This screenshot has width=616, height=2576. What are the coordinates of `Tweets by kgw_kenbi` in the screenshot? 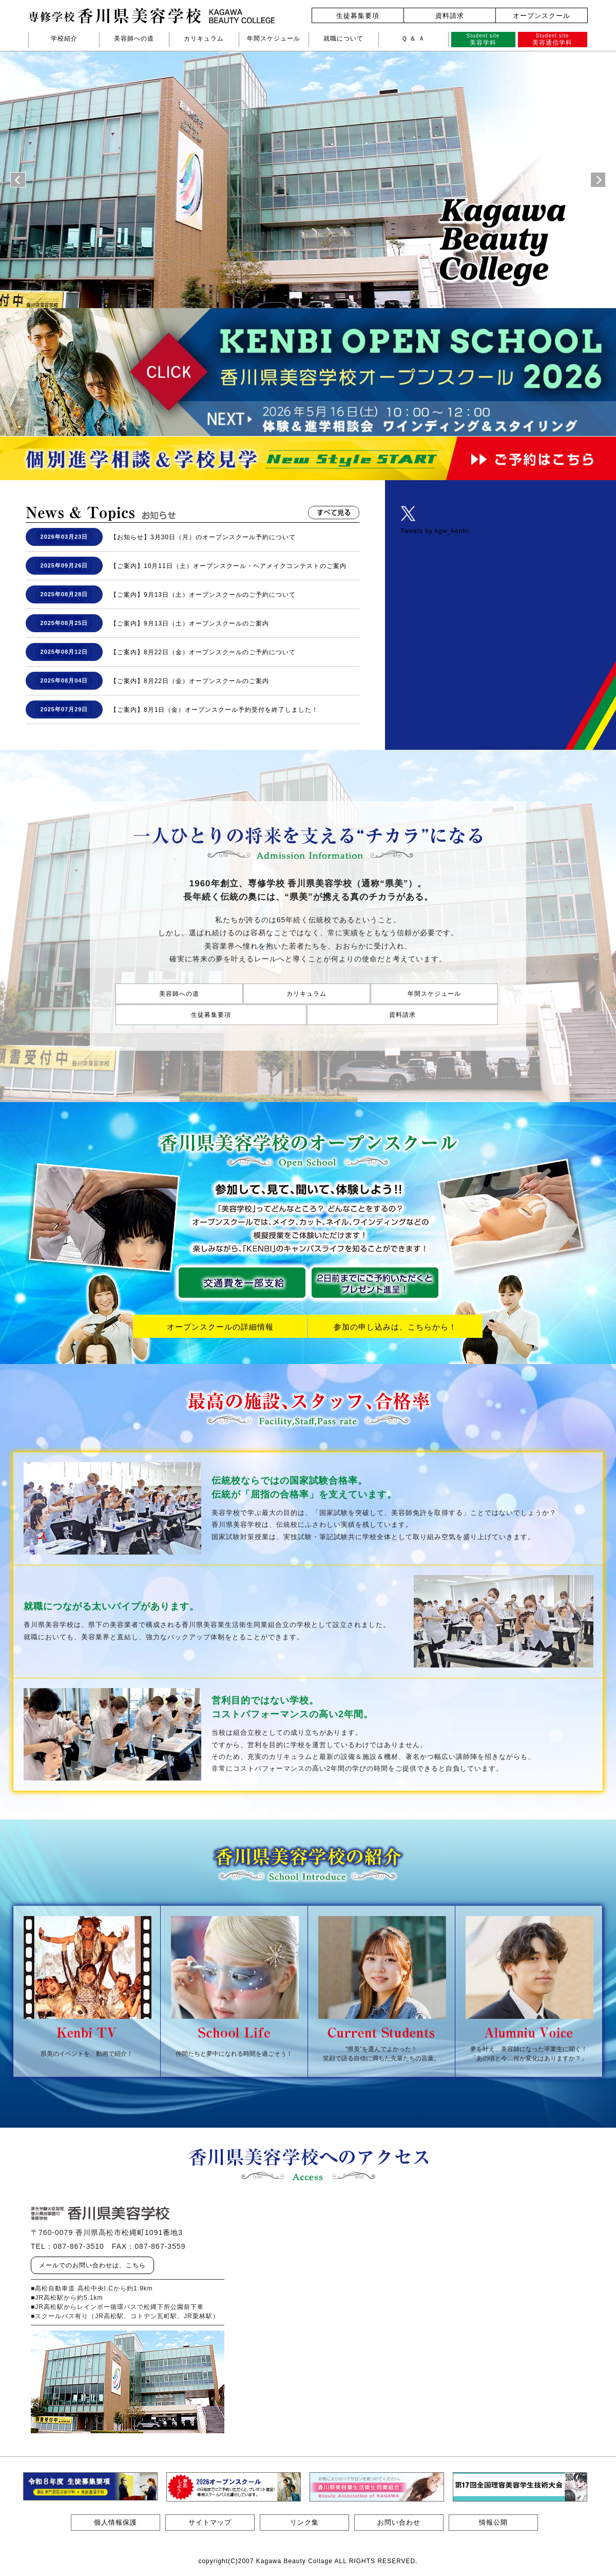 It's located at (434, 531).